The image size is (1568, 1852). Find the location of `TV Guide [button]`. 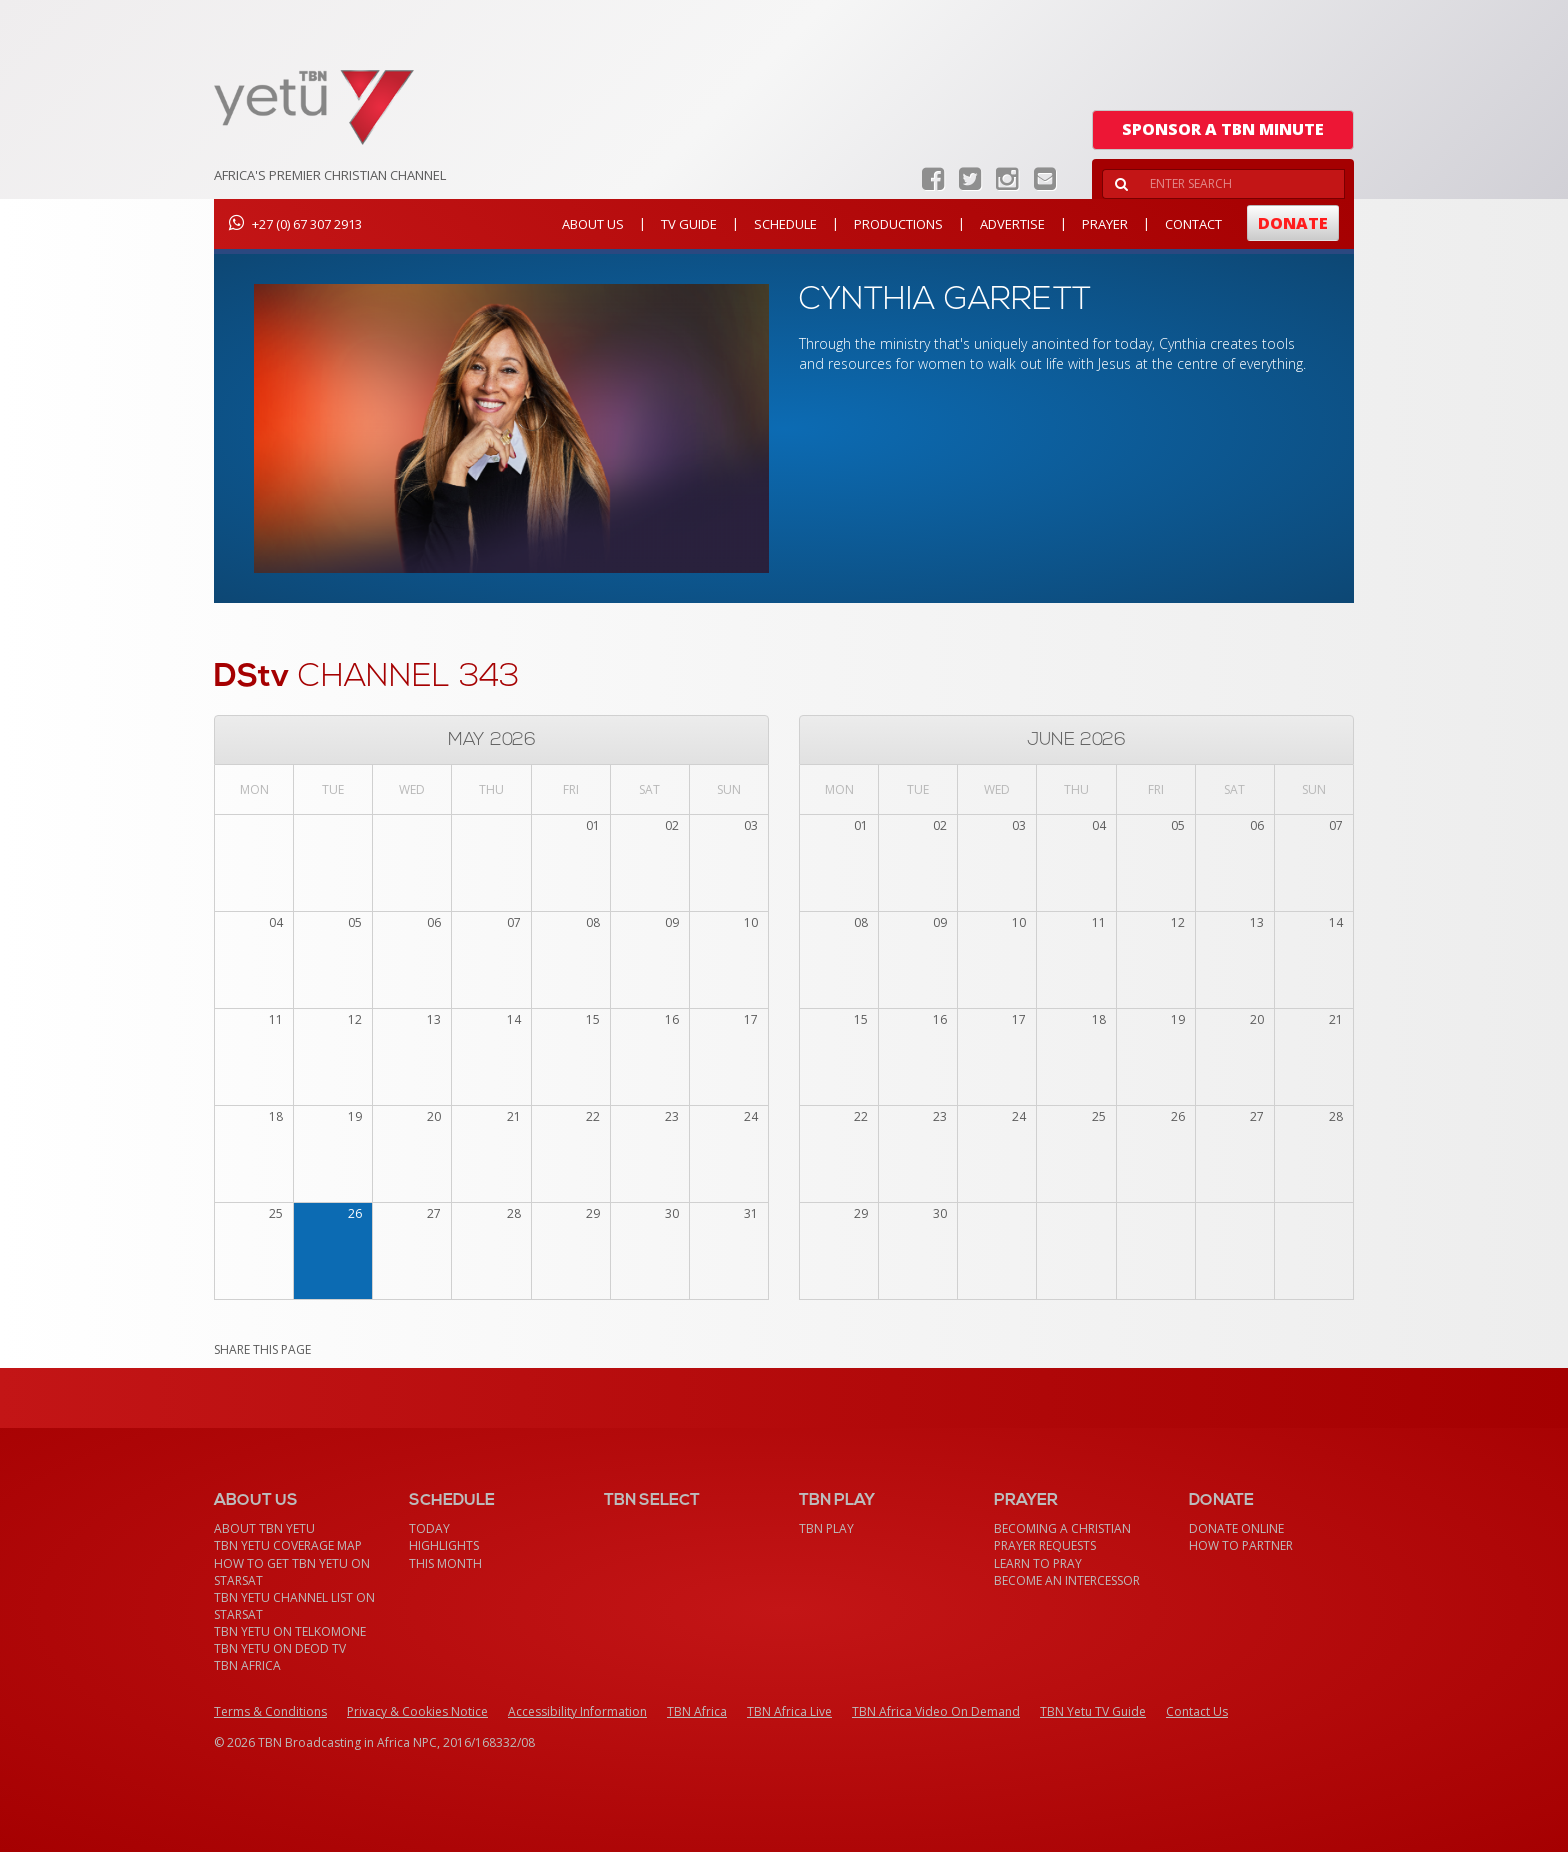

TV Guide [button] is located at coordinates (689, 224).